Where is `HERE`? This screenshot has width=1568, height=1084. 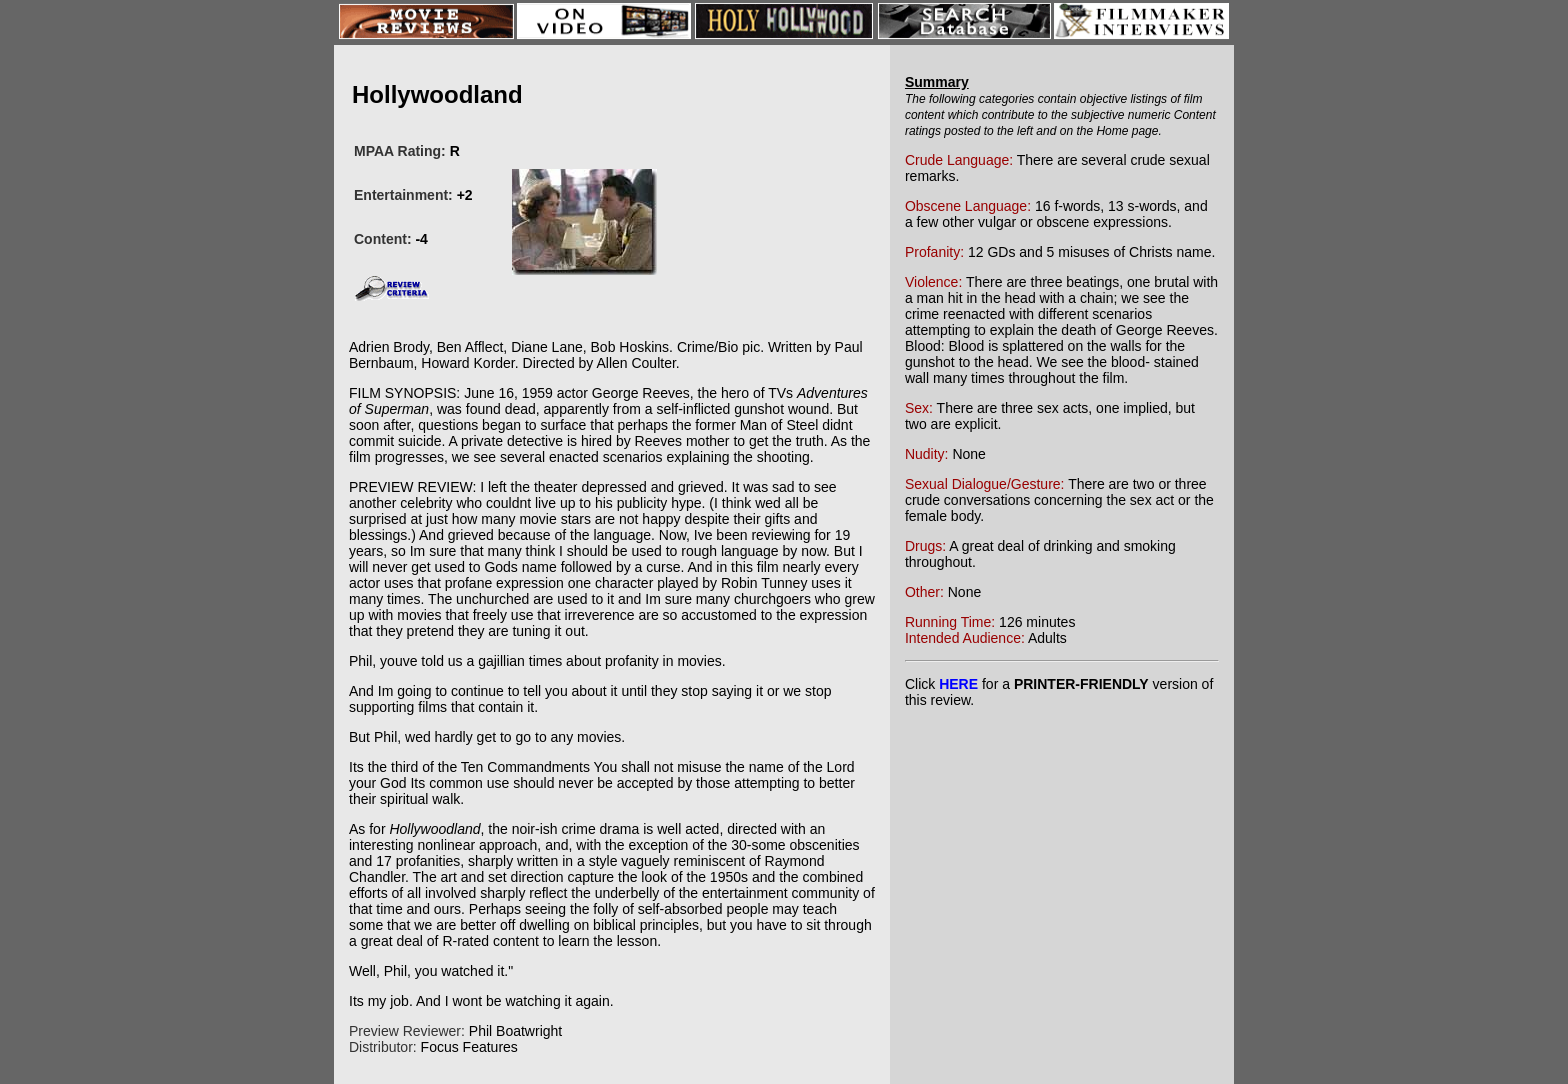
HERE is located at coordinates (958, 684).